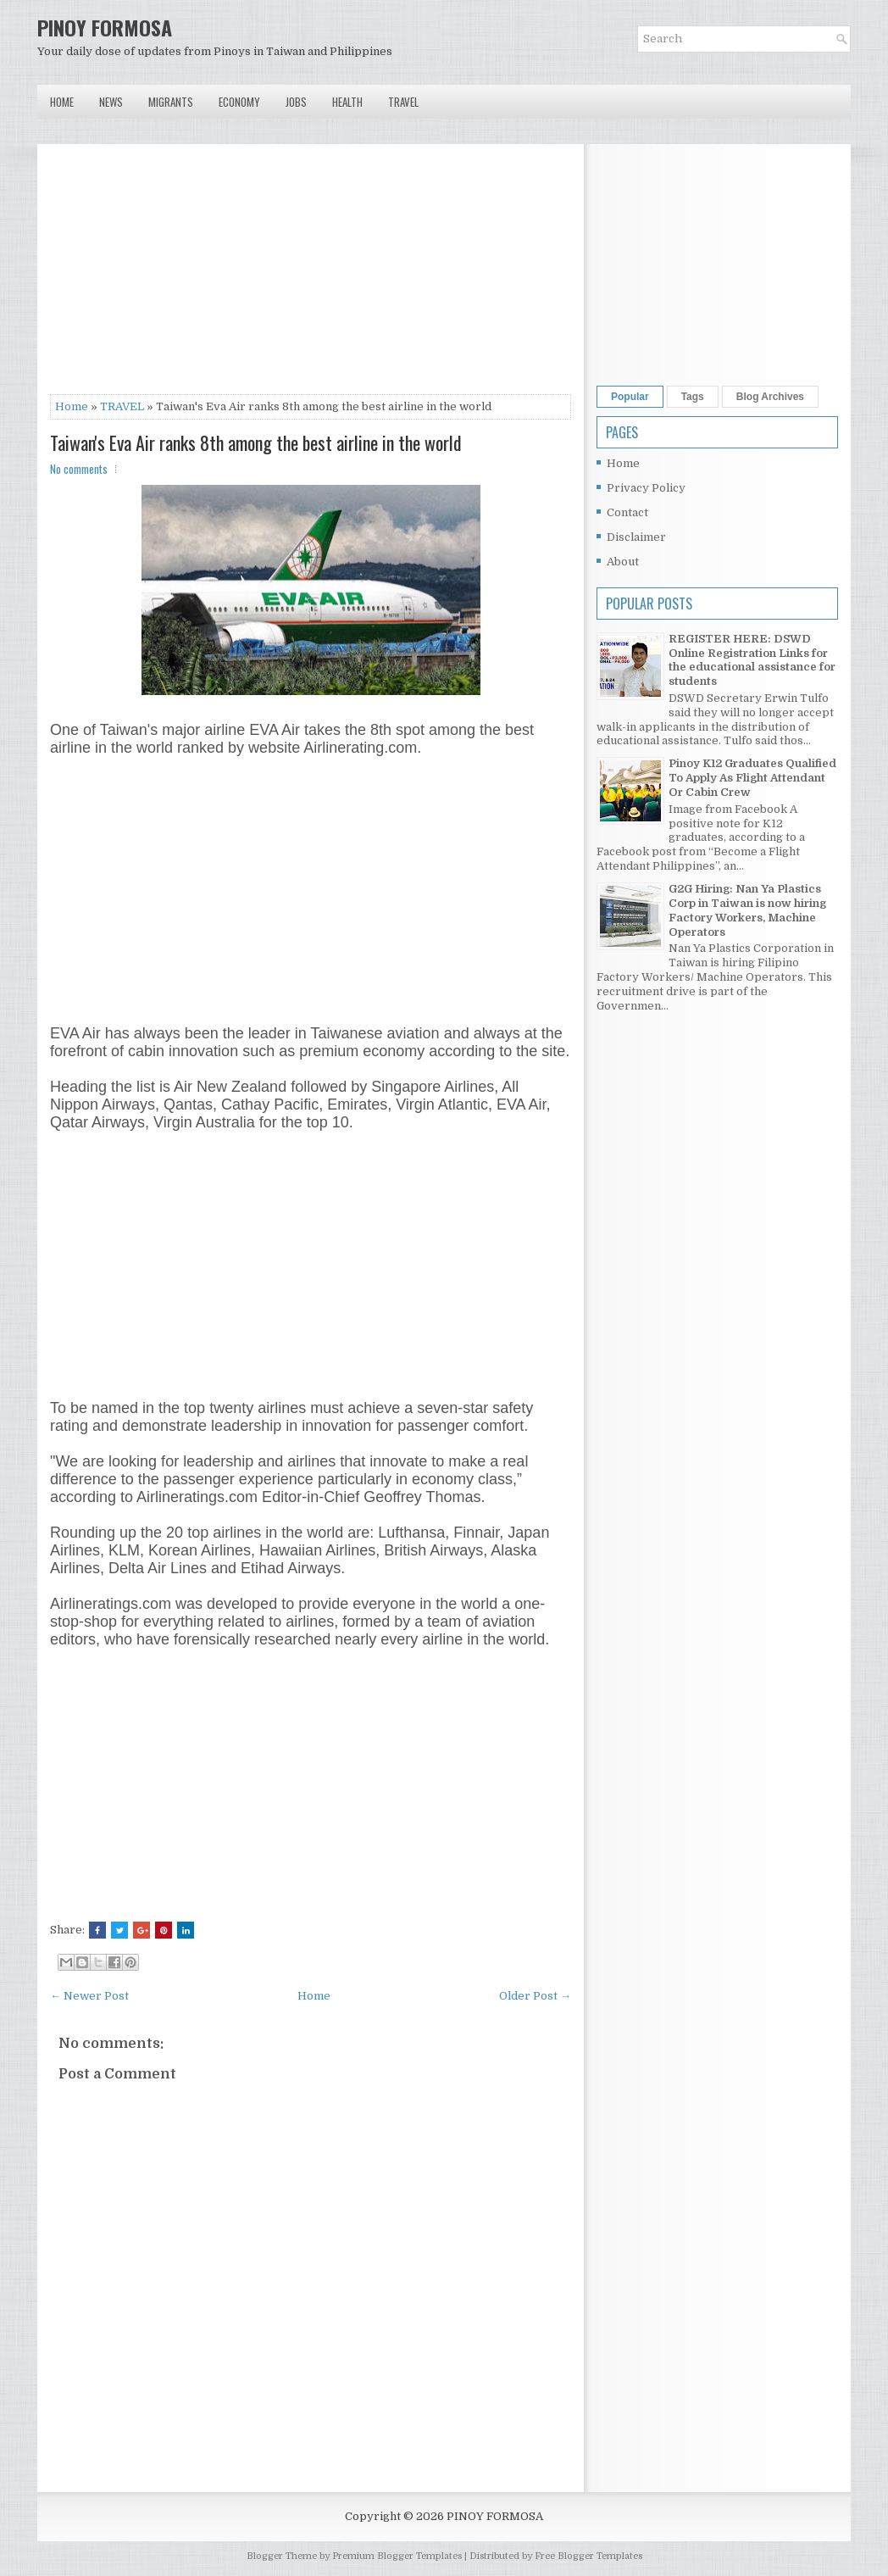 The height and width of the screenshot is (2576, 888). Describe the element at coordinates (630, 397) in the screenshot. I see `Popular` at that location.